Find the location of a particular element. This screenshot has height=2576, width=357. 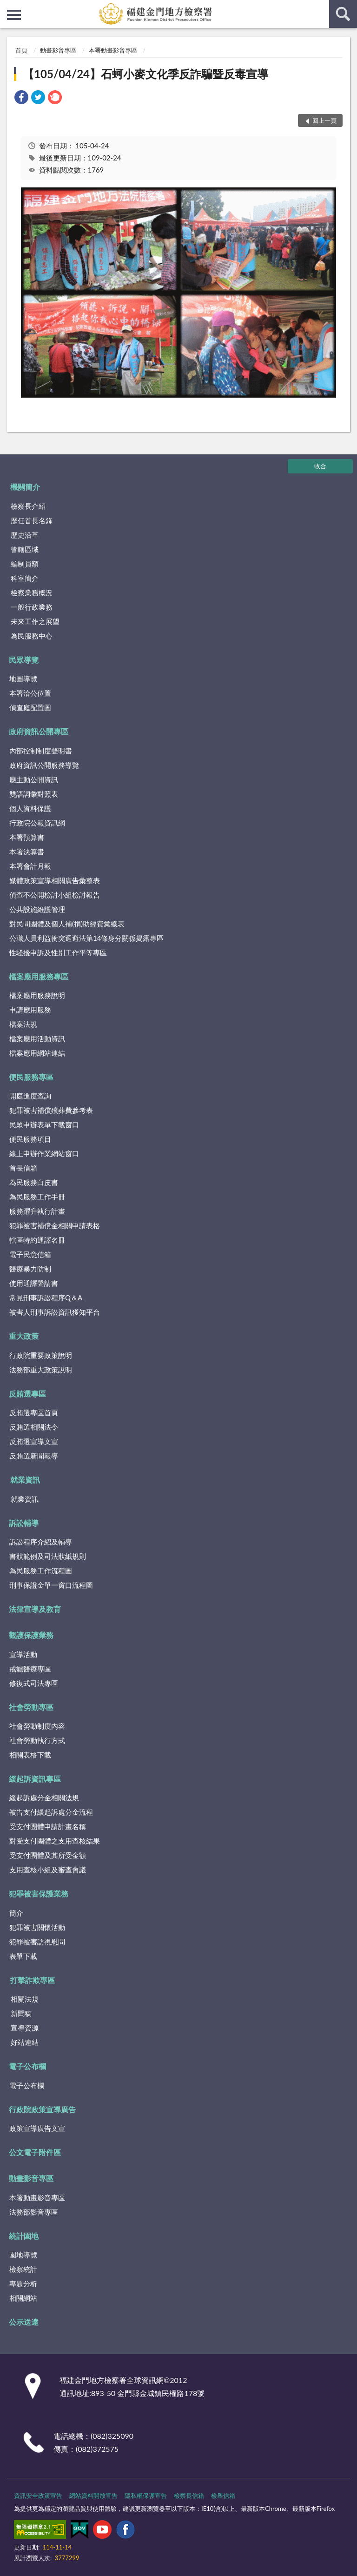

相關法規 is located at coordinates (25, 1999).